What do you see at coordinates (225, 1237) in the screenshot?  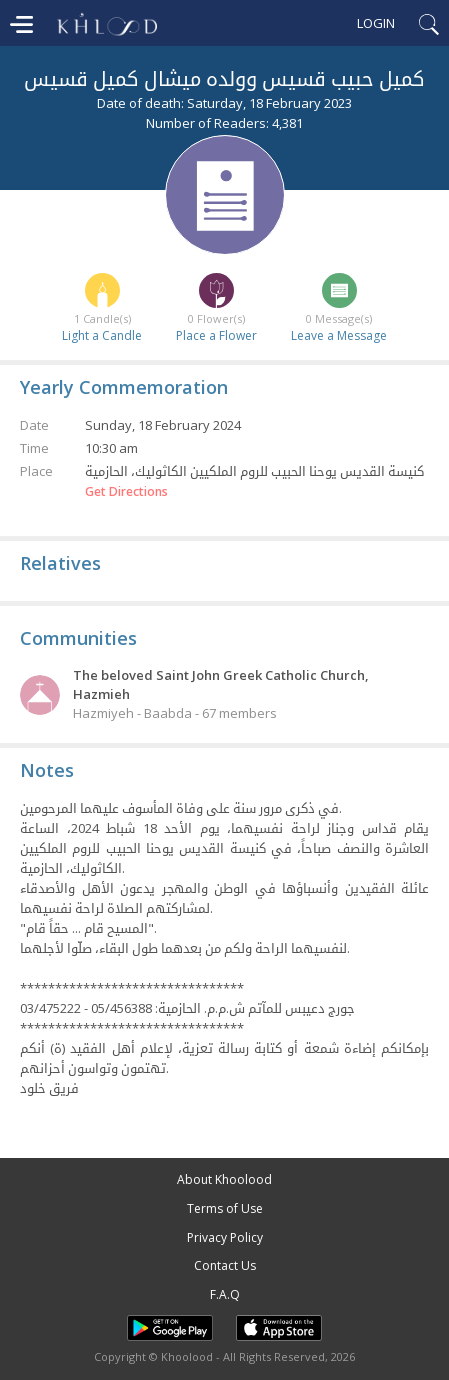 I see `Privacy Policy` at bounding box center [225, 1237].